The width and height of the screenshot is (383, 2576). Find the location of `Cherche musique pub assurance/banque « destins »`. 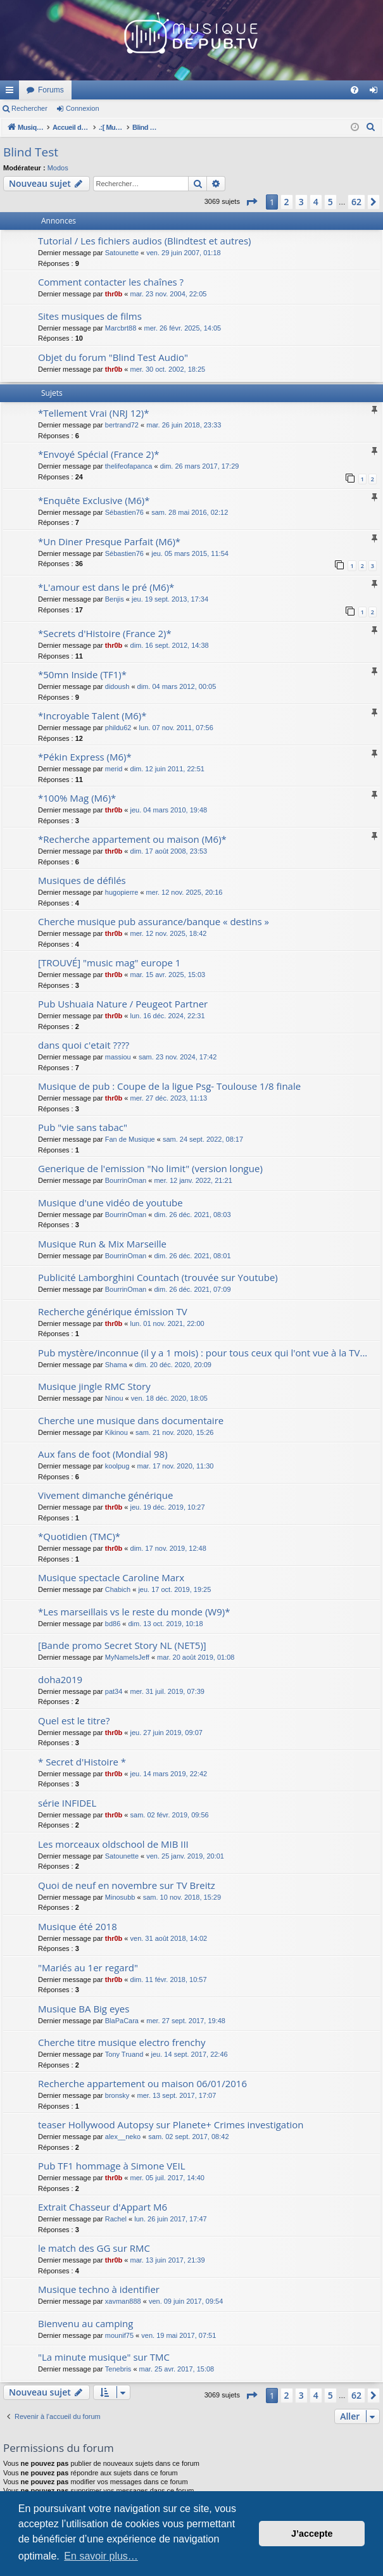

Cherche musique pub assurance/banque « destins » is located at coordinates (153, 921).